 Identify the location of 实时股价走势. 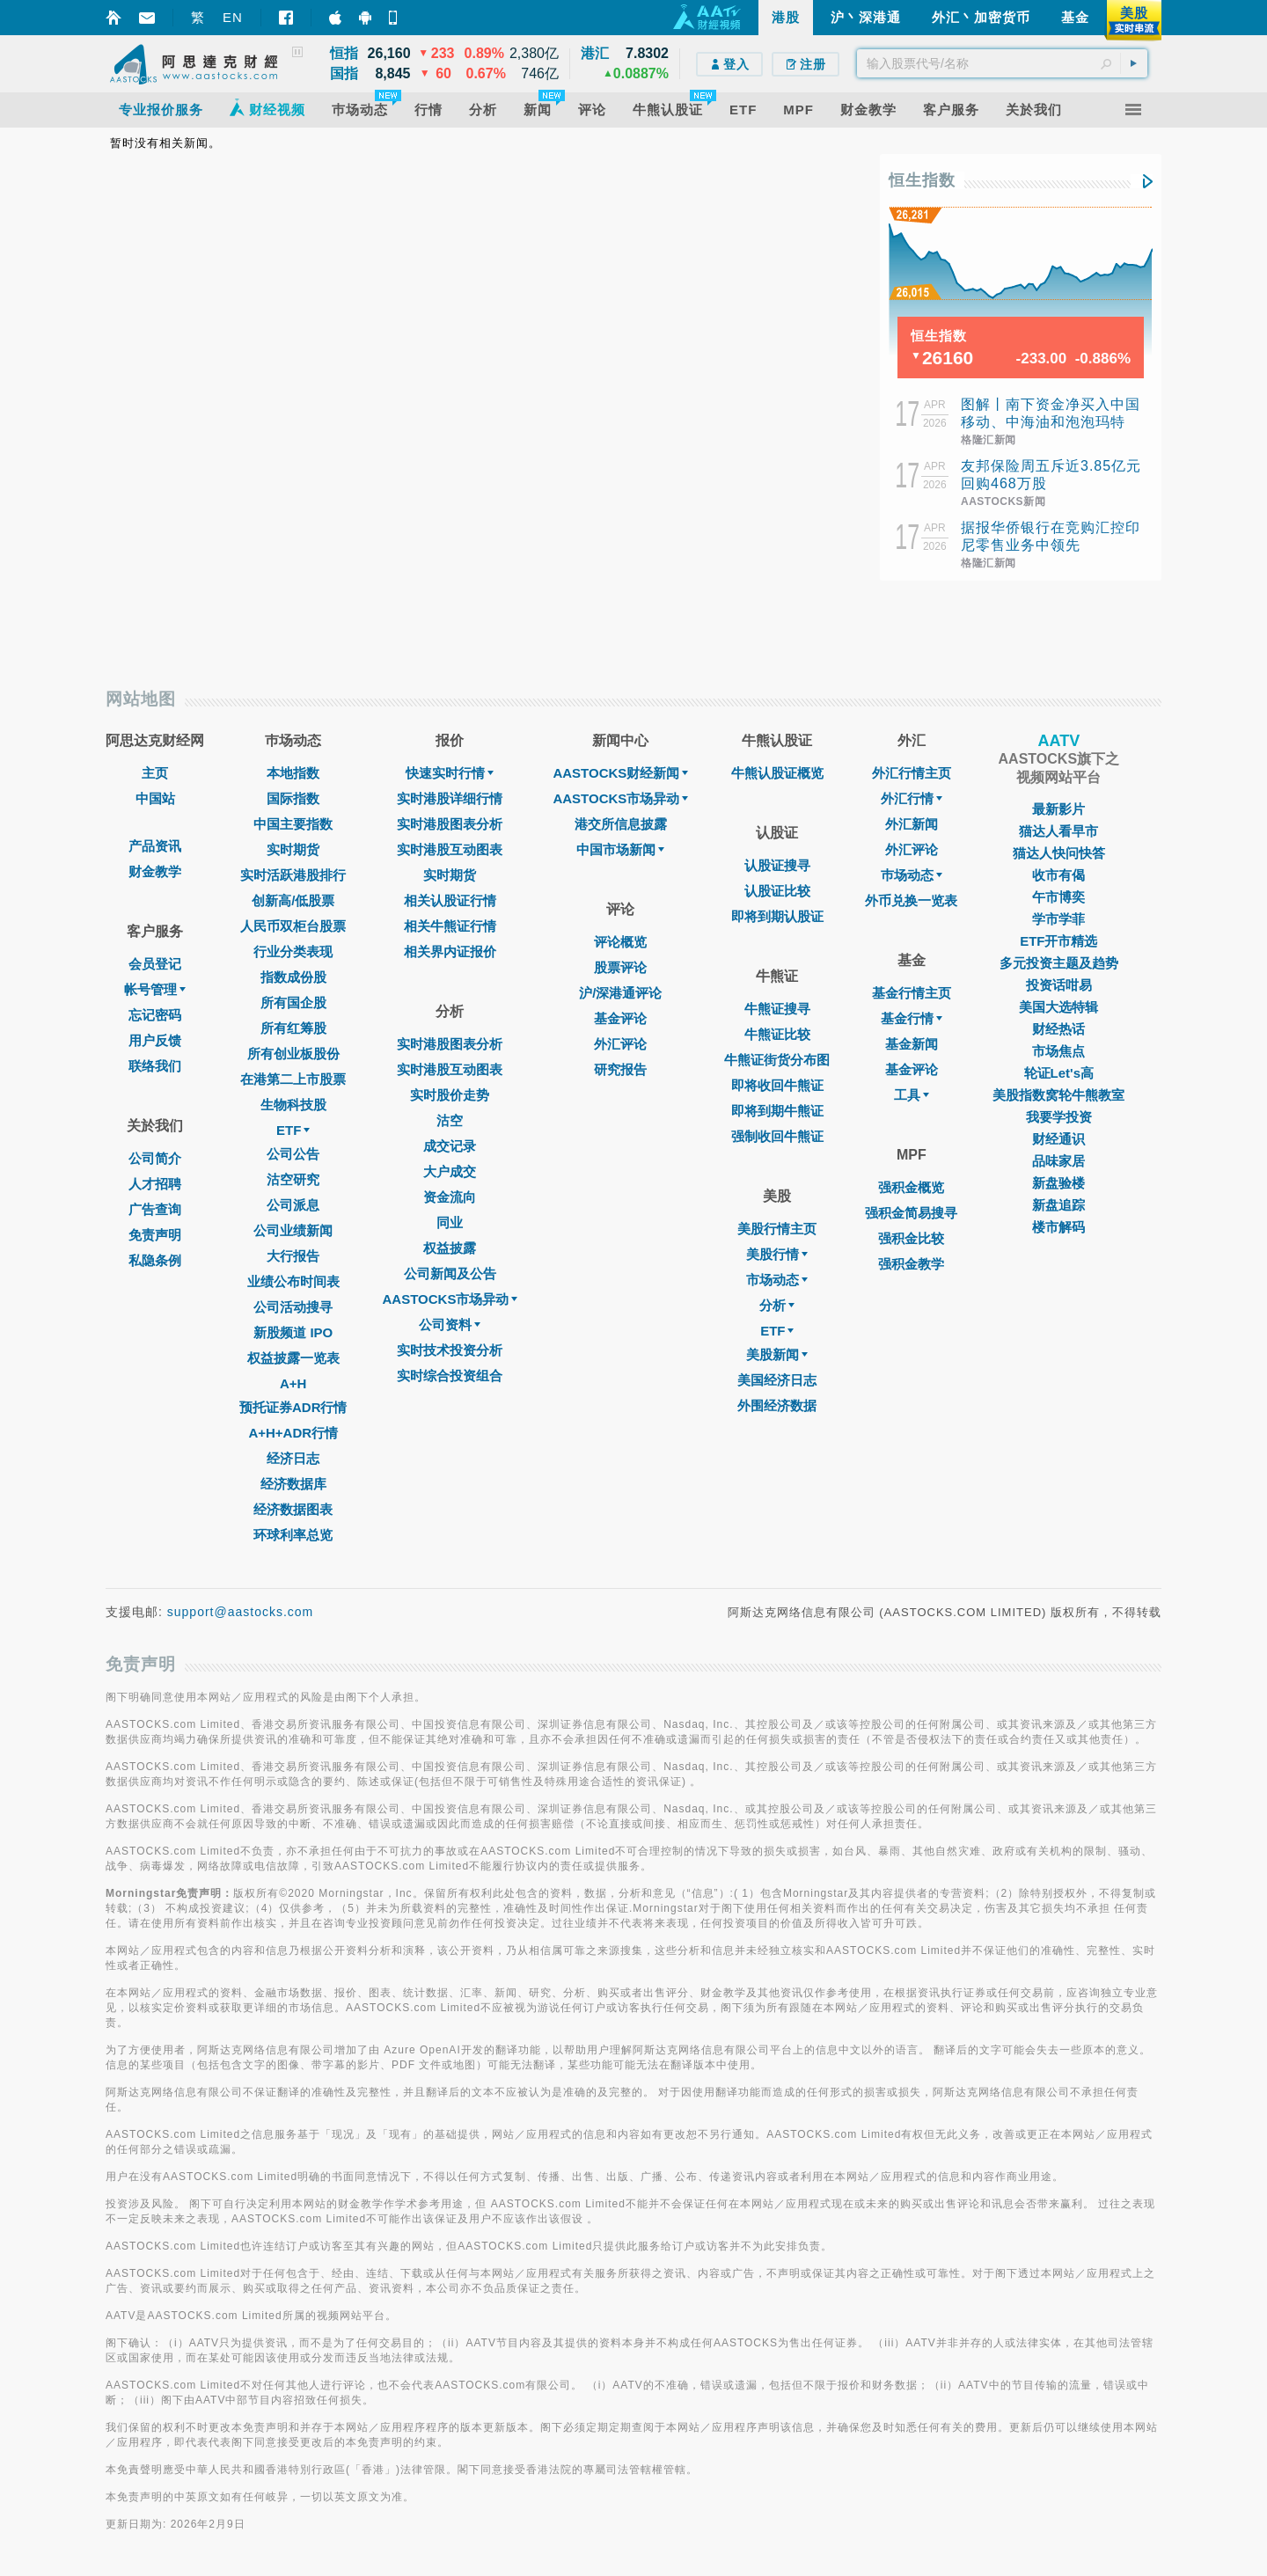
(449, 1094).